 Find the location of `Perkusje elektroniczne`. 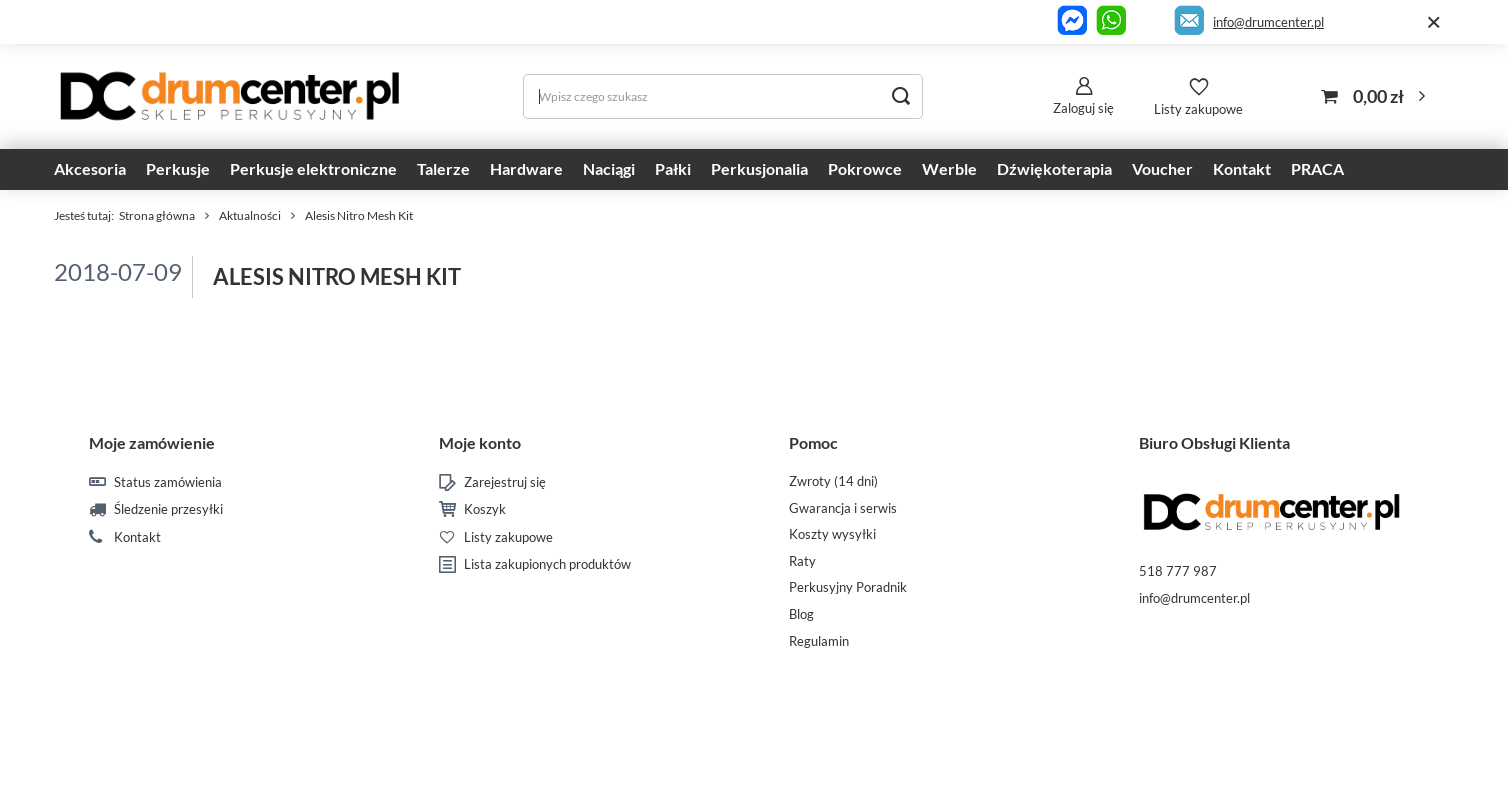

Perkusje elektroniczne is located at coordinates (313, 168).